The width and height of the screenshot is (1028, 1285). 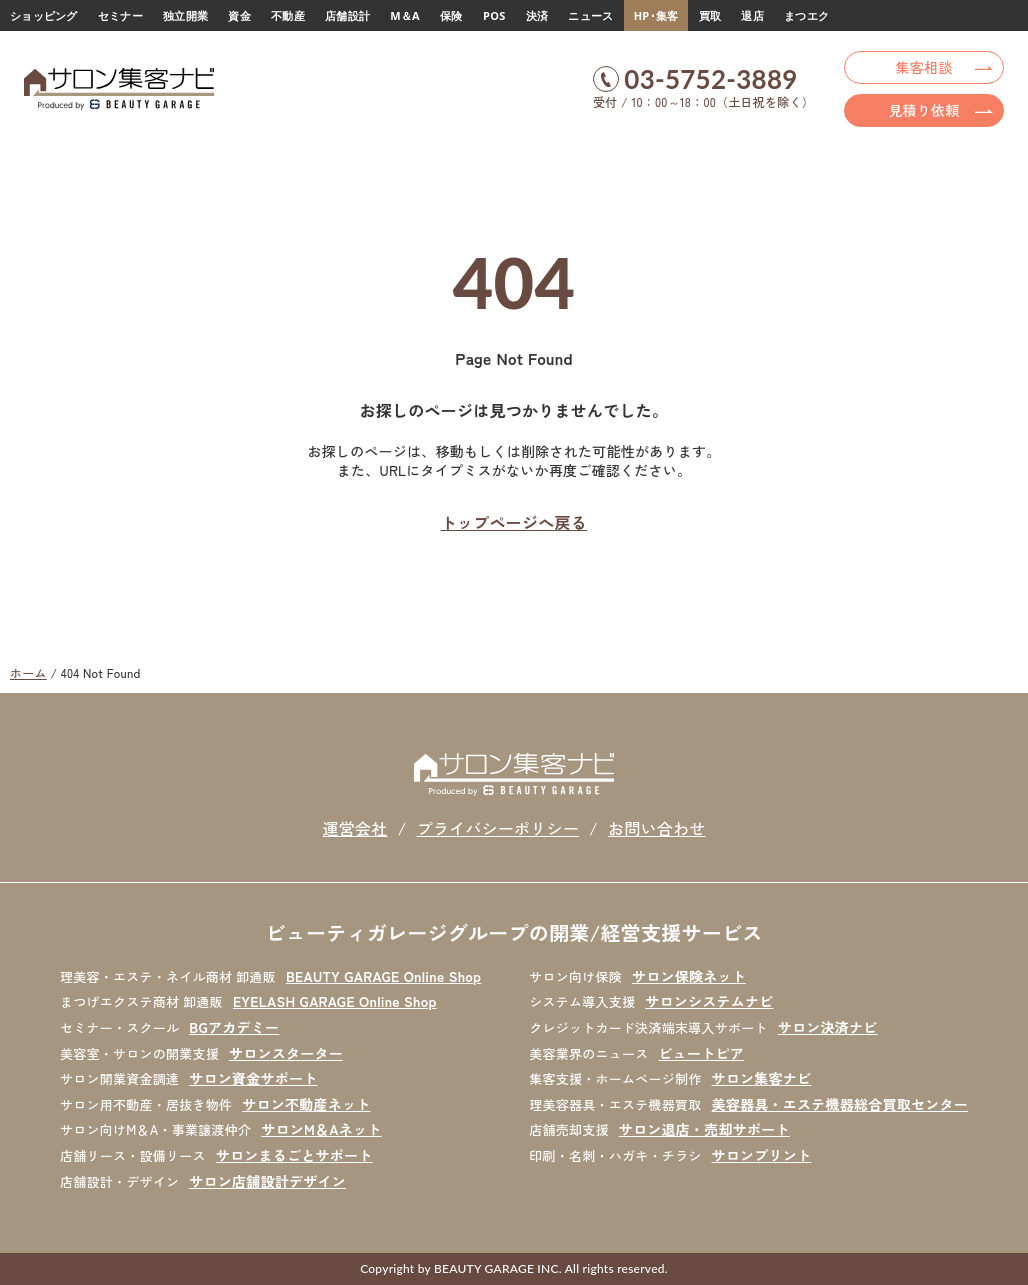 What do you see at coordinates (924, 67) in the screenshot?
I see `集客相談` at bounding box center [924, 67].